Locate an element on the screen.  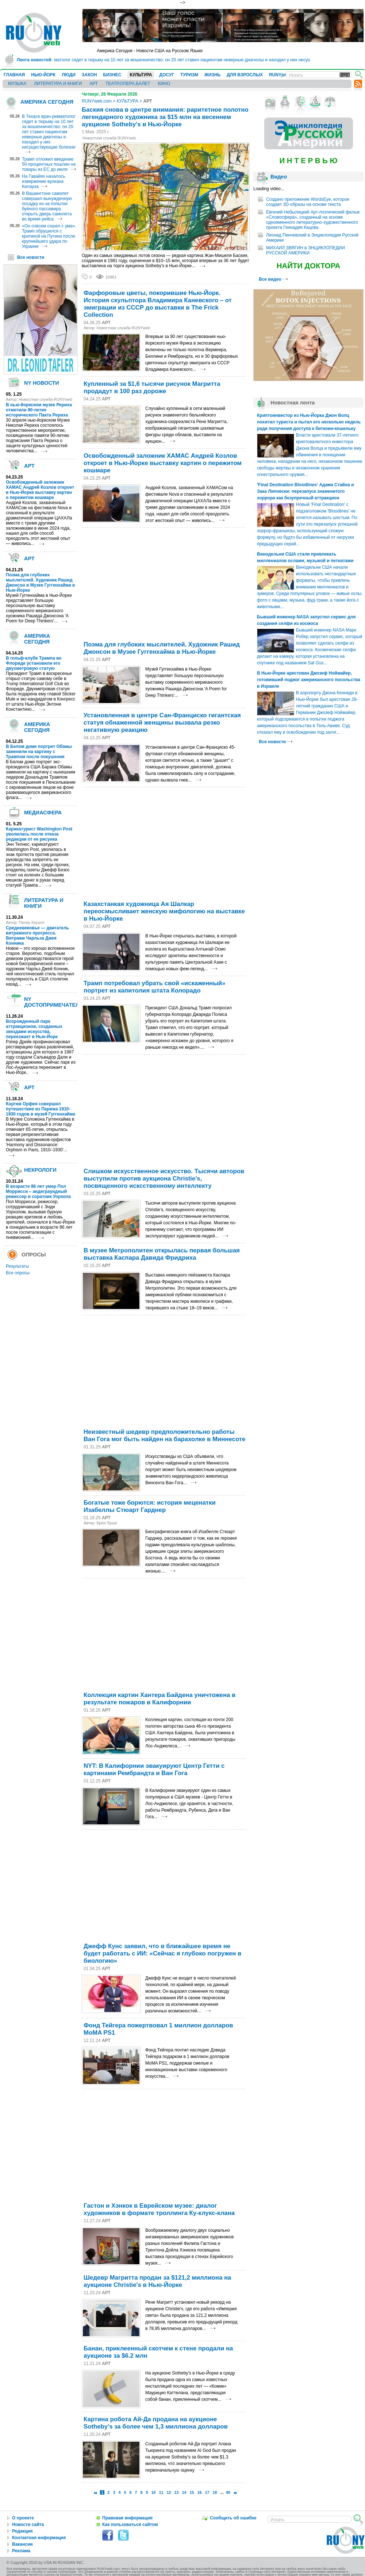
15 is located at coordinates (192, 2492).